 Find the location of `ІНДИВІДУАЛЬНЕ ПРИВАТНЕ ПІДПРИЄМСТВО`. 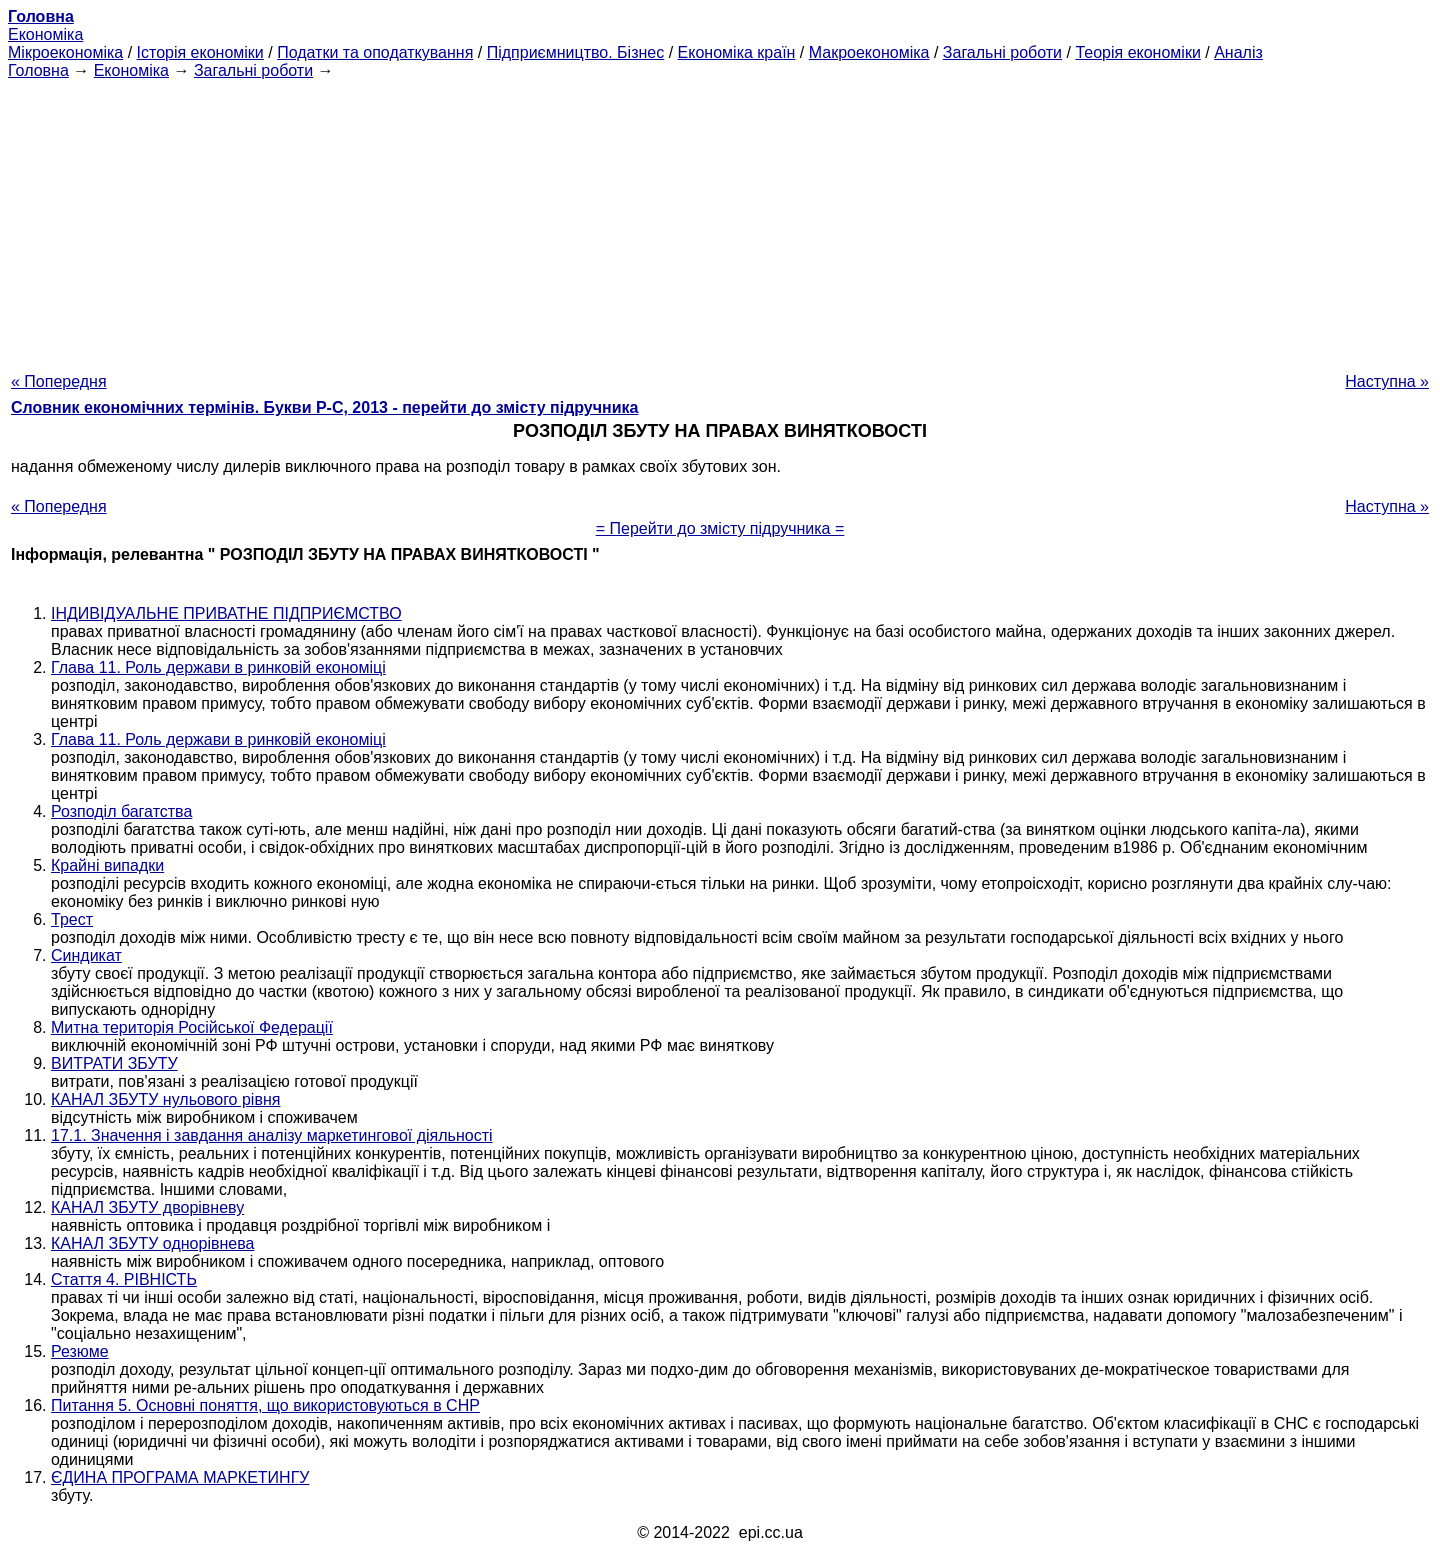

ІНДИВІДУАЛЬНЕ ПРИВАТНЕ ПІДПРИЄМСТВО is located at coordinates (226, 613).